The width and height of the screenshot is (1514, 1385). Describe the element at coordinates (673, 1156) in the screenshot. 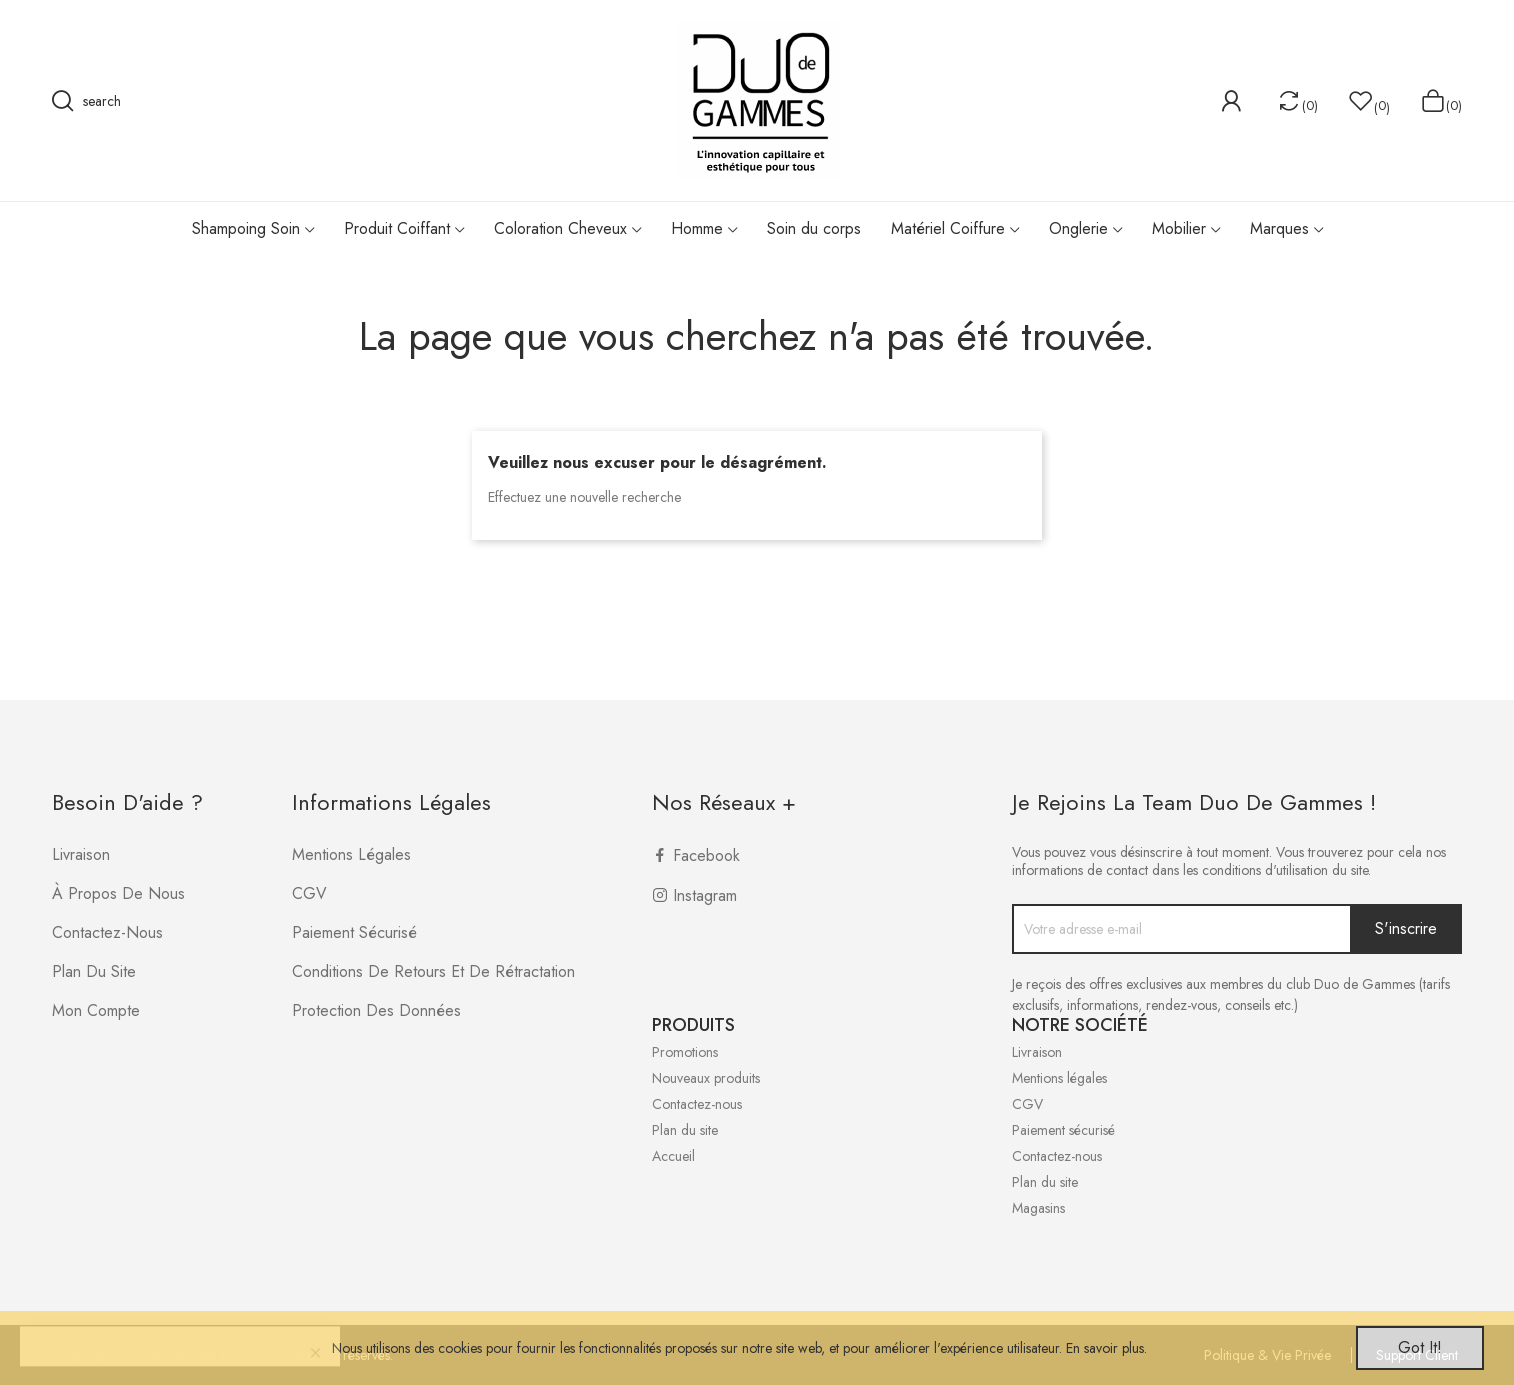

I see `Accueil` at that location.